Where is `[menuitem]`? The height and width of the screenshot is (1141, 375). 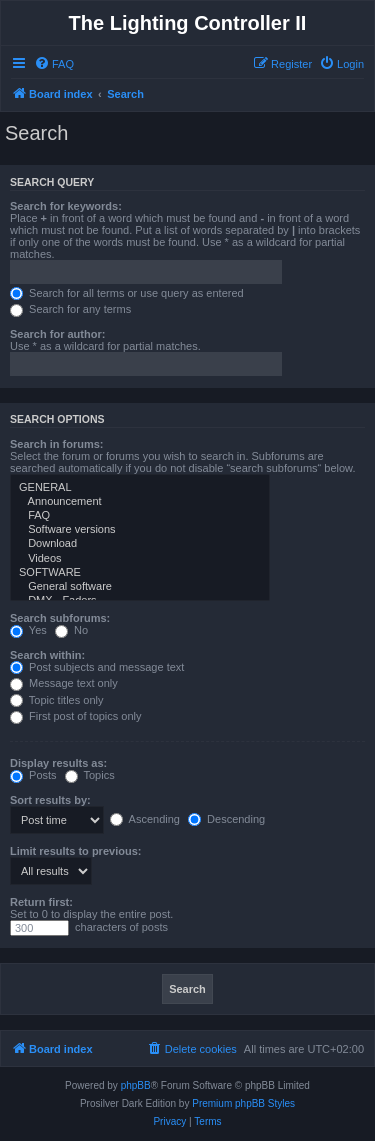 [menuitem] is located at coordinates (54, 64).